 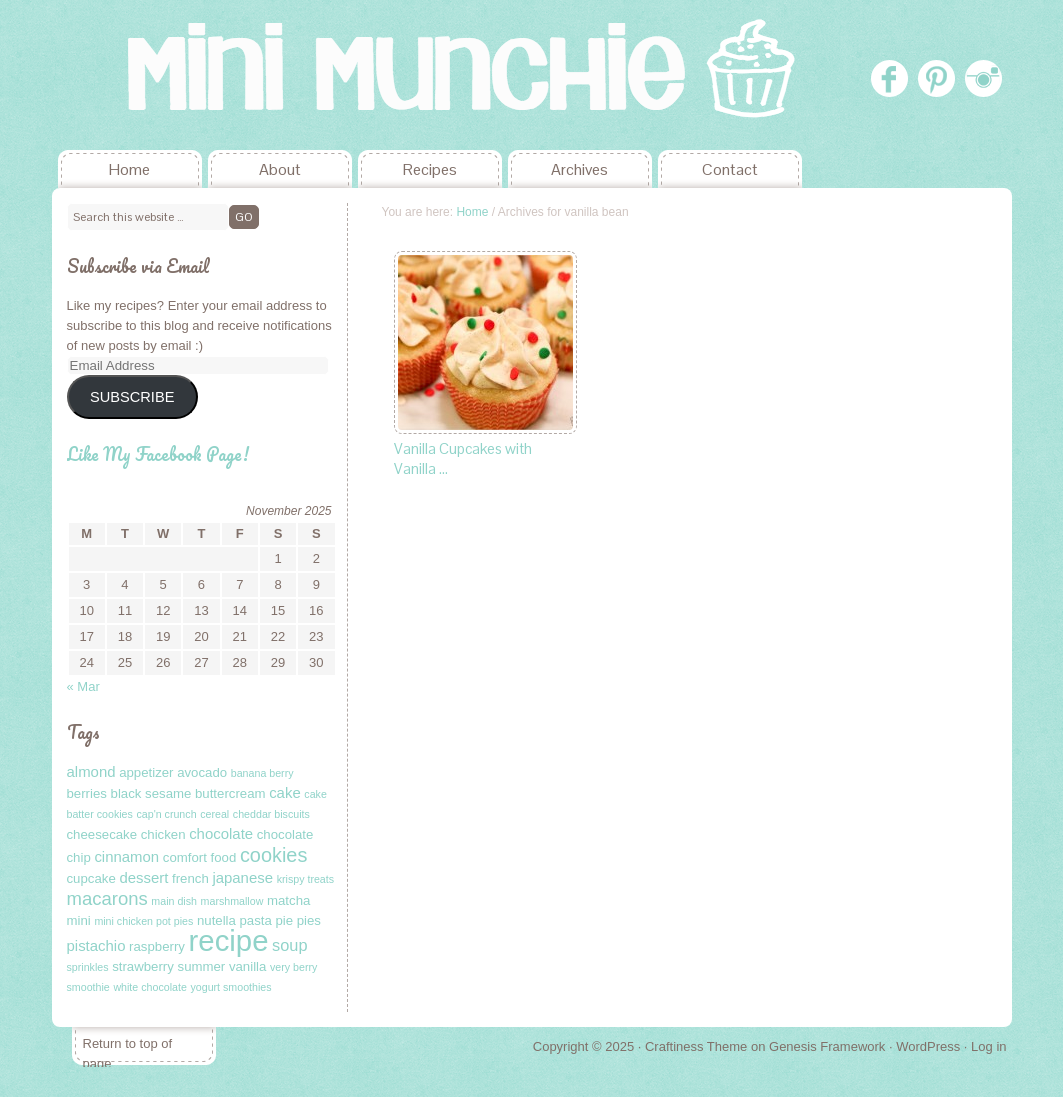 What do you see at coordinates (96, 945) in the screenshot?
I see `pistachio [pistachio (3 items)]` at bounding box center [96, 945].